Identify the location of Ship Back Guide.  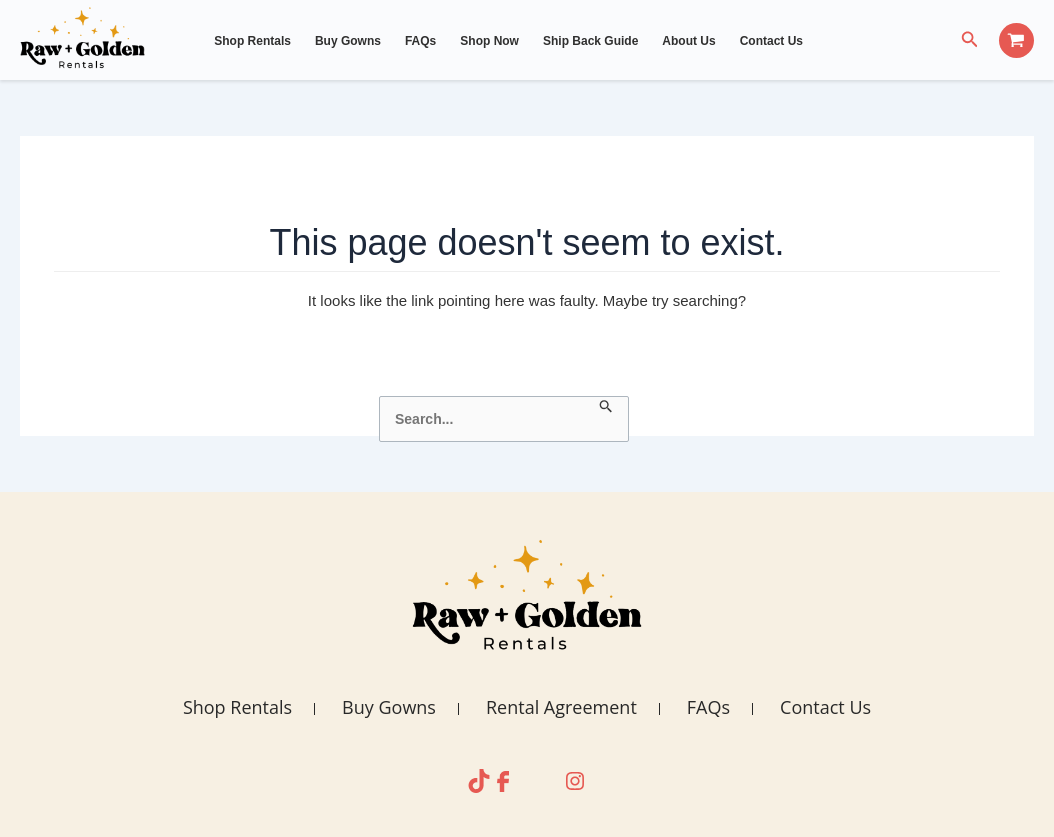
(590, 41).